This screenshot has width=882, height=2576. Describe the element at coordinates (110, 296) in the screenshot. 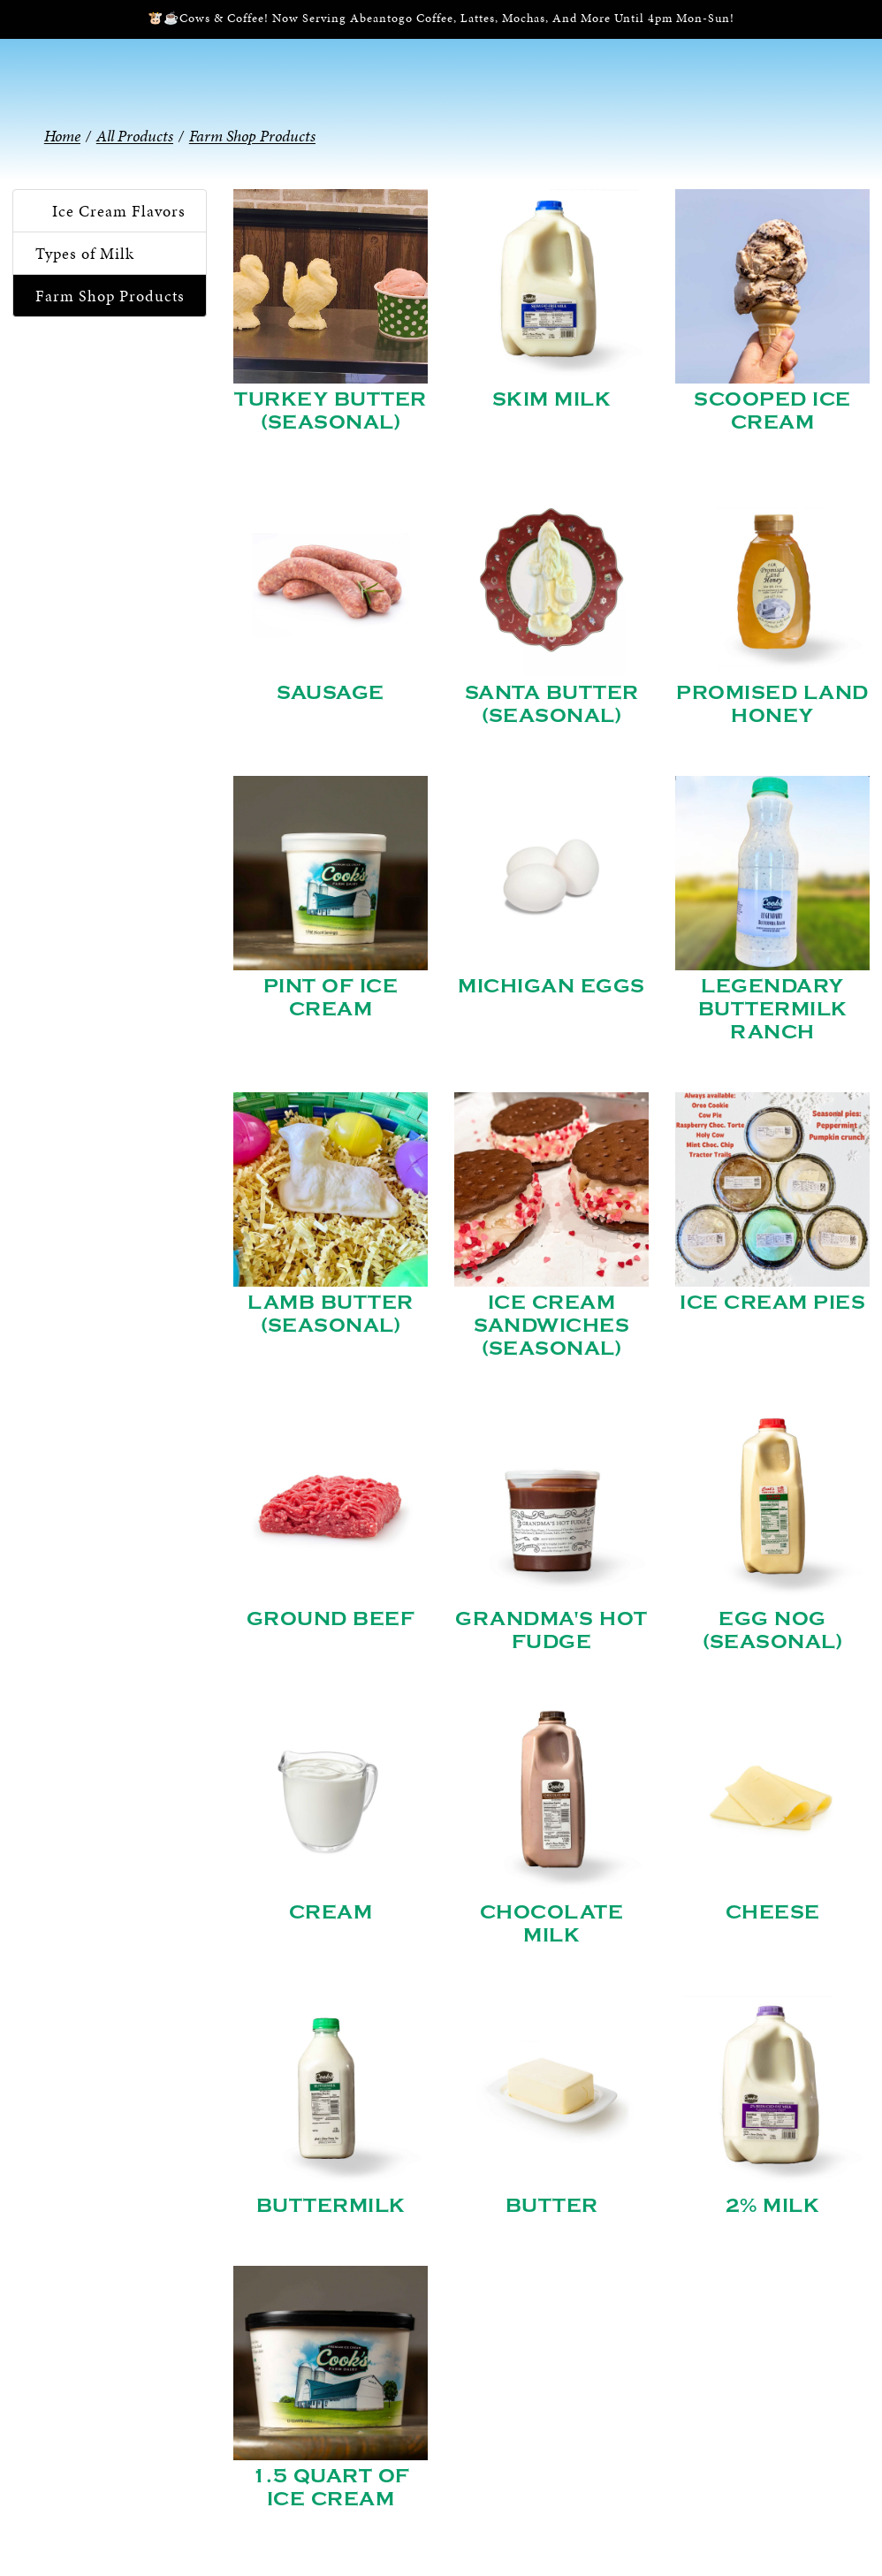

I see `Farm Shop Products` at that location.